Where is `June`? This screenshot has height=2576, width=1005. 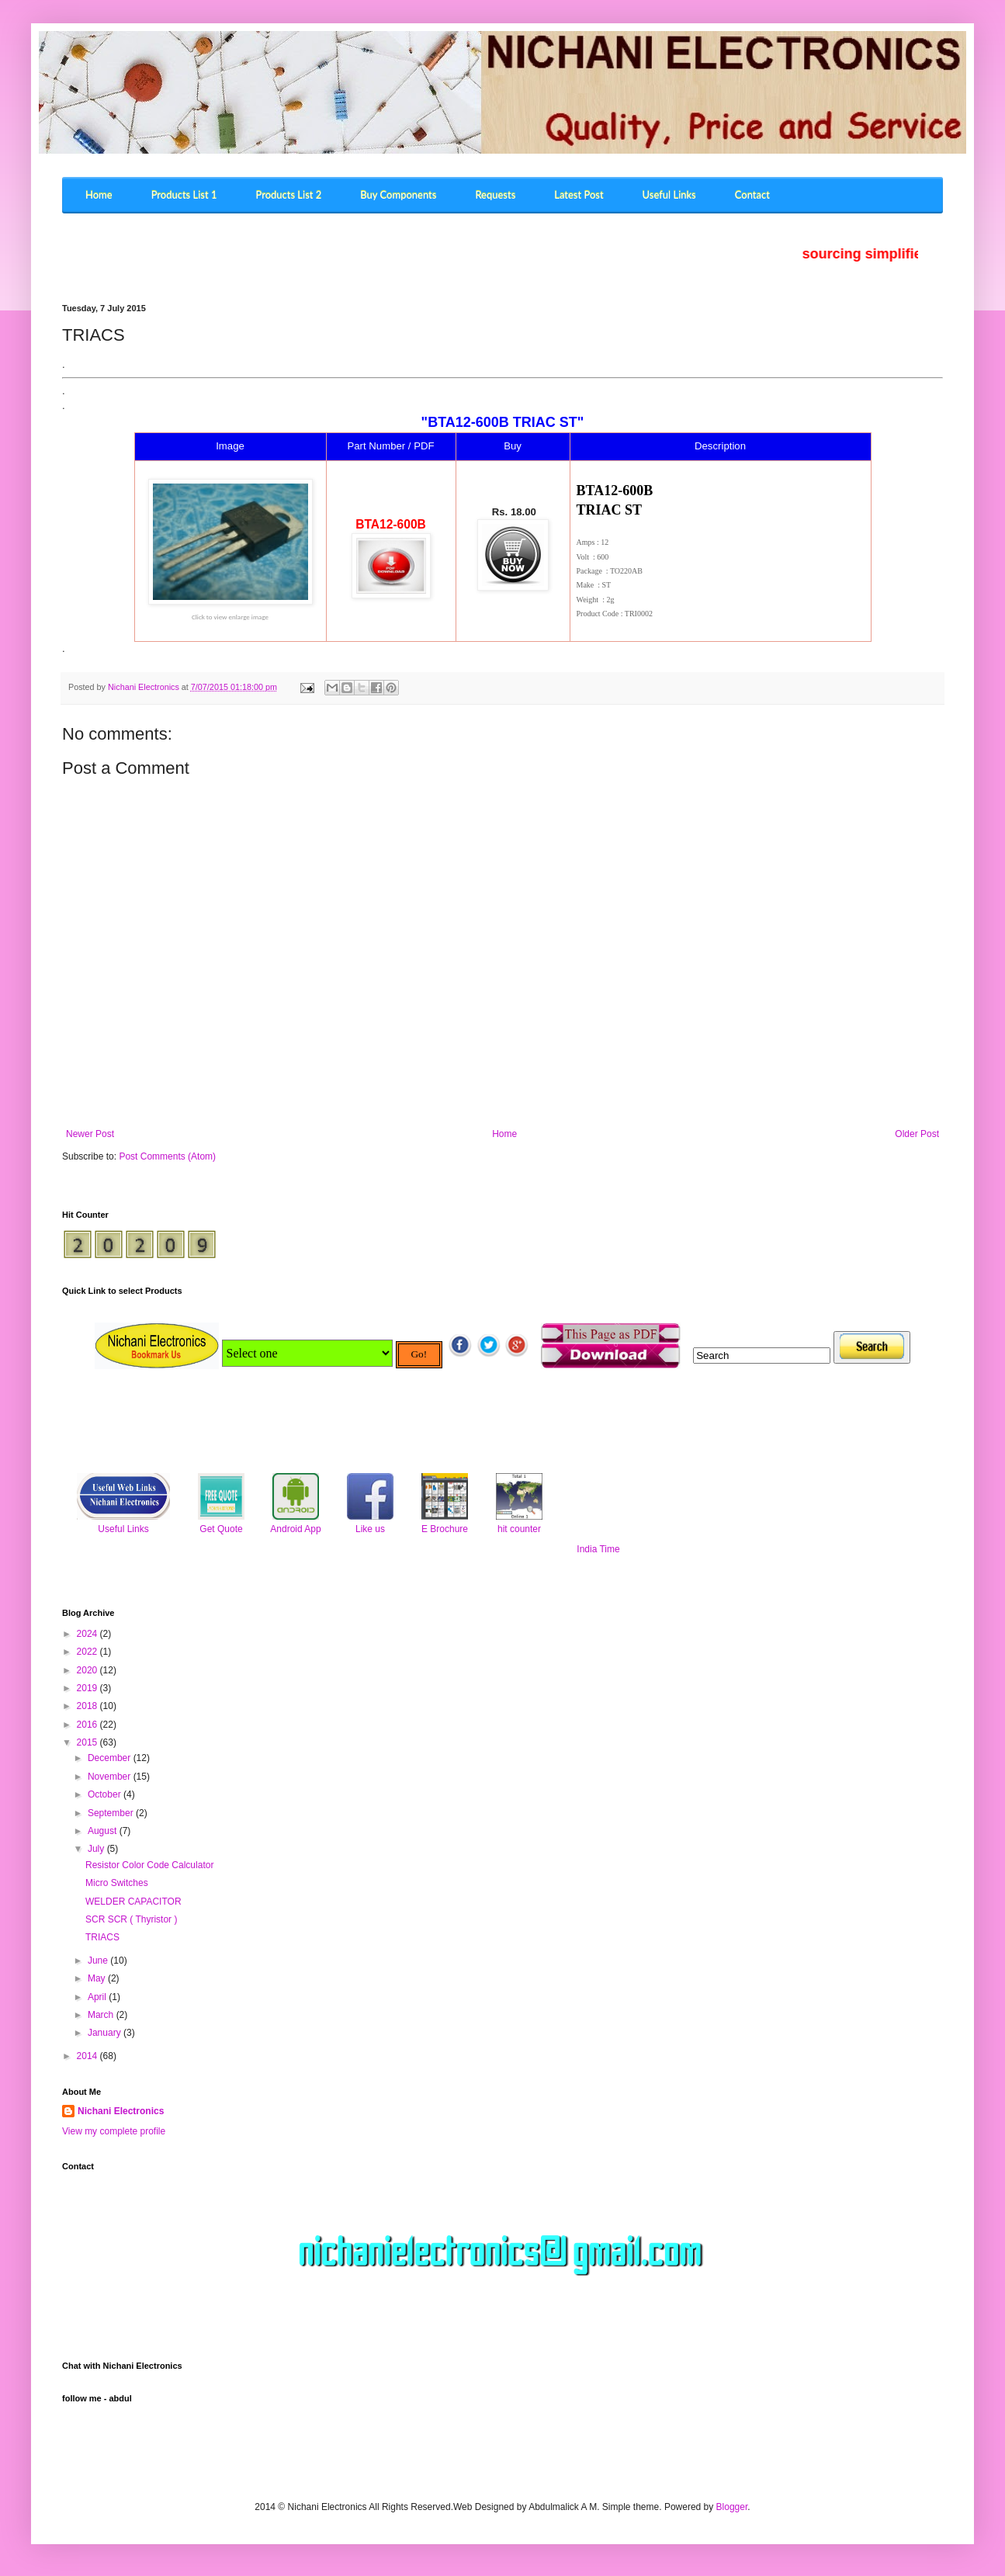
June is located at coordinates (99, 1960).